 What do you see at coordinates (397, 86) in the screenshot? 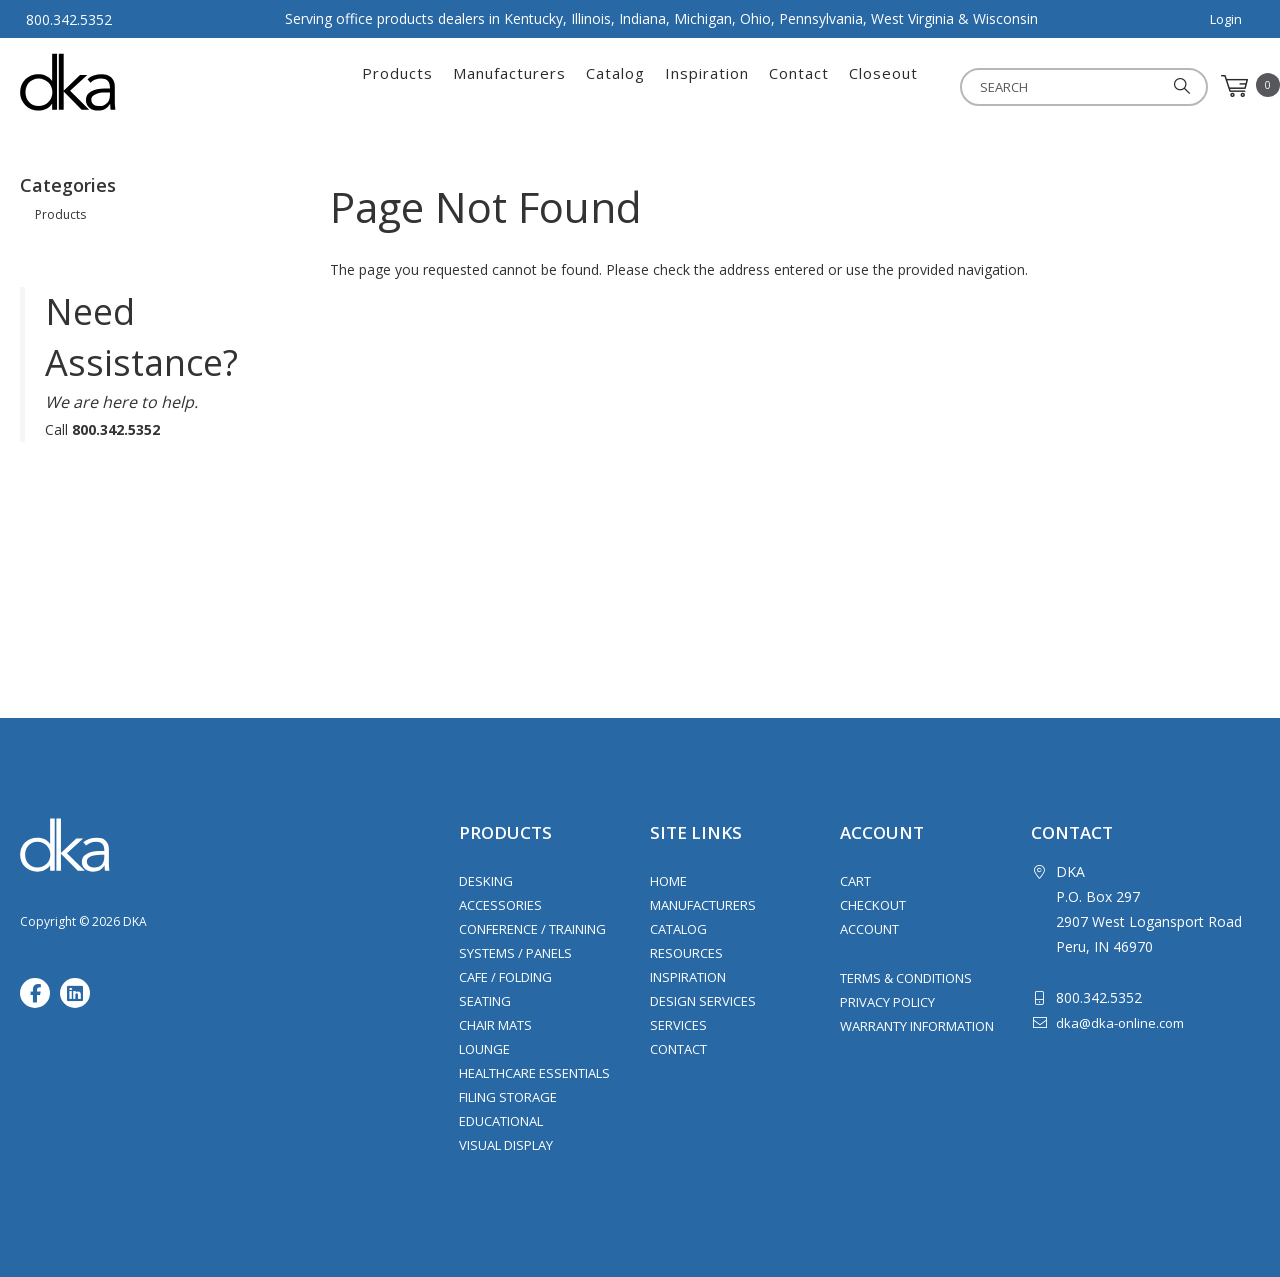
I see `Products` at bounding box center [397, 86].